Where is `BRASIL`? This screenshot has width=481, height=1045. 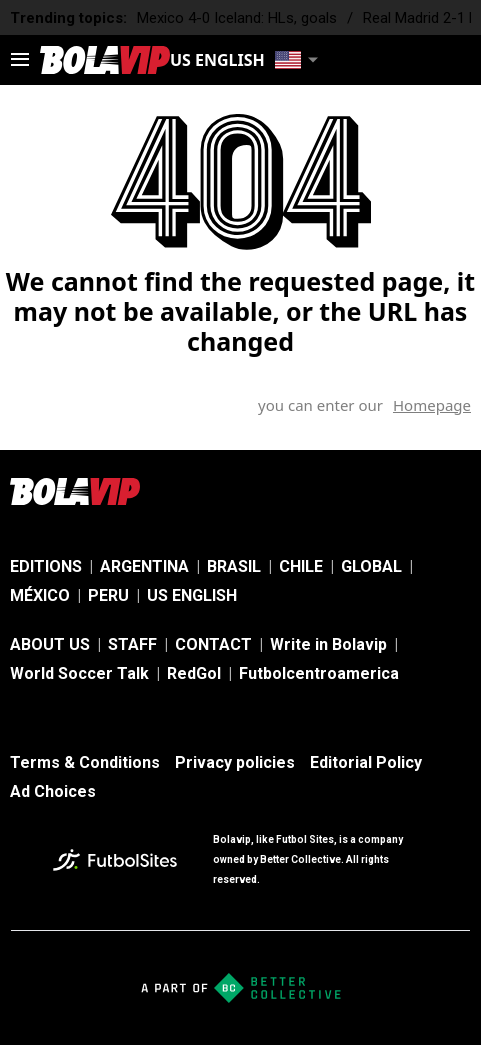 BRASIL is located at coordinates (234, 566).